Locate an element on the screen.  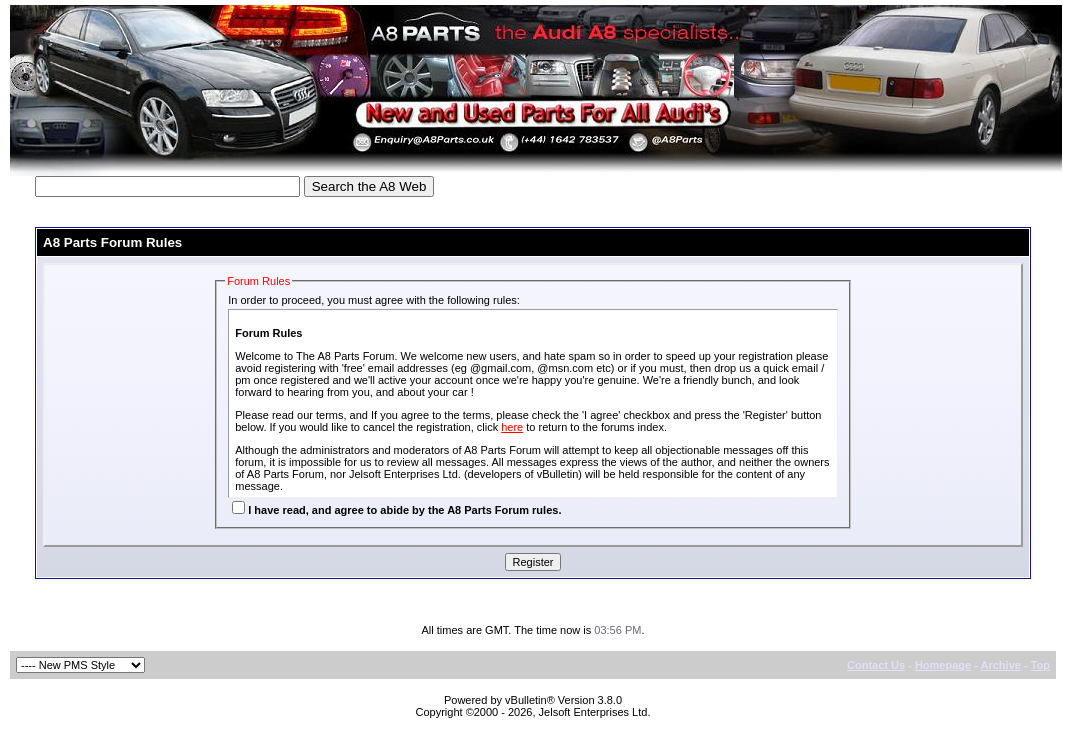
Contact Us is located at coordinates (876, 665).